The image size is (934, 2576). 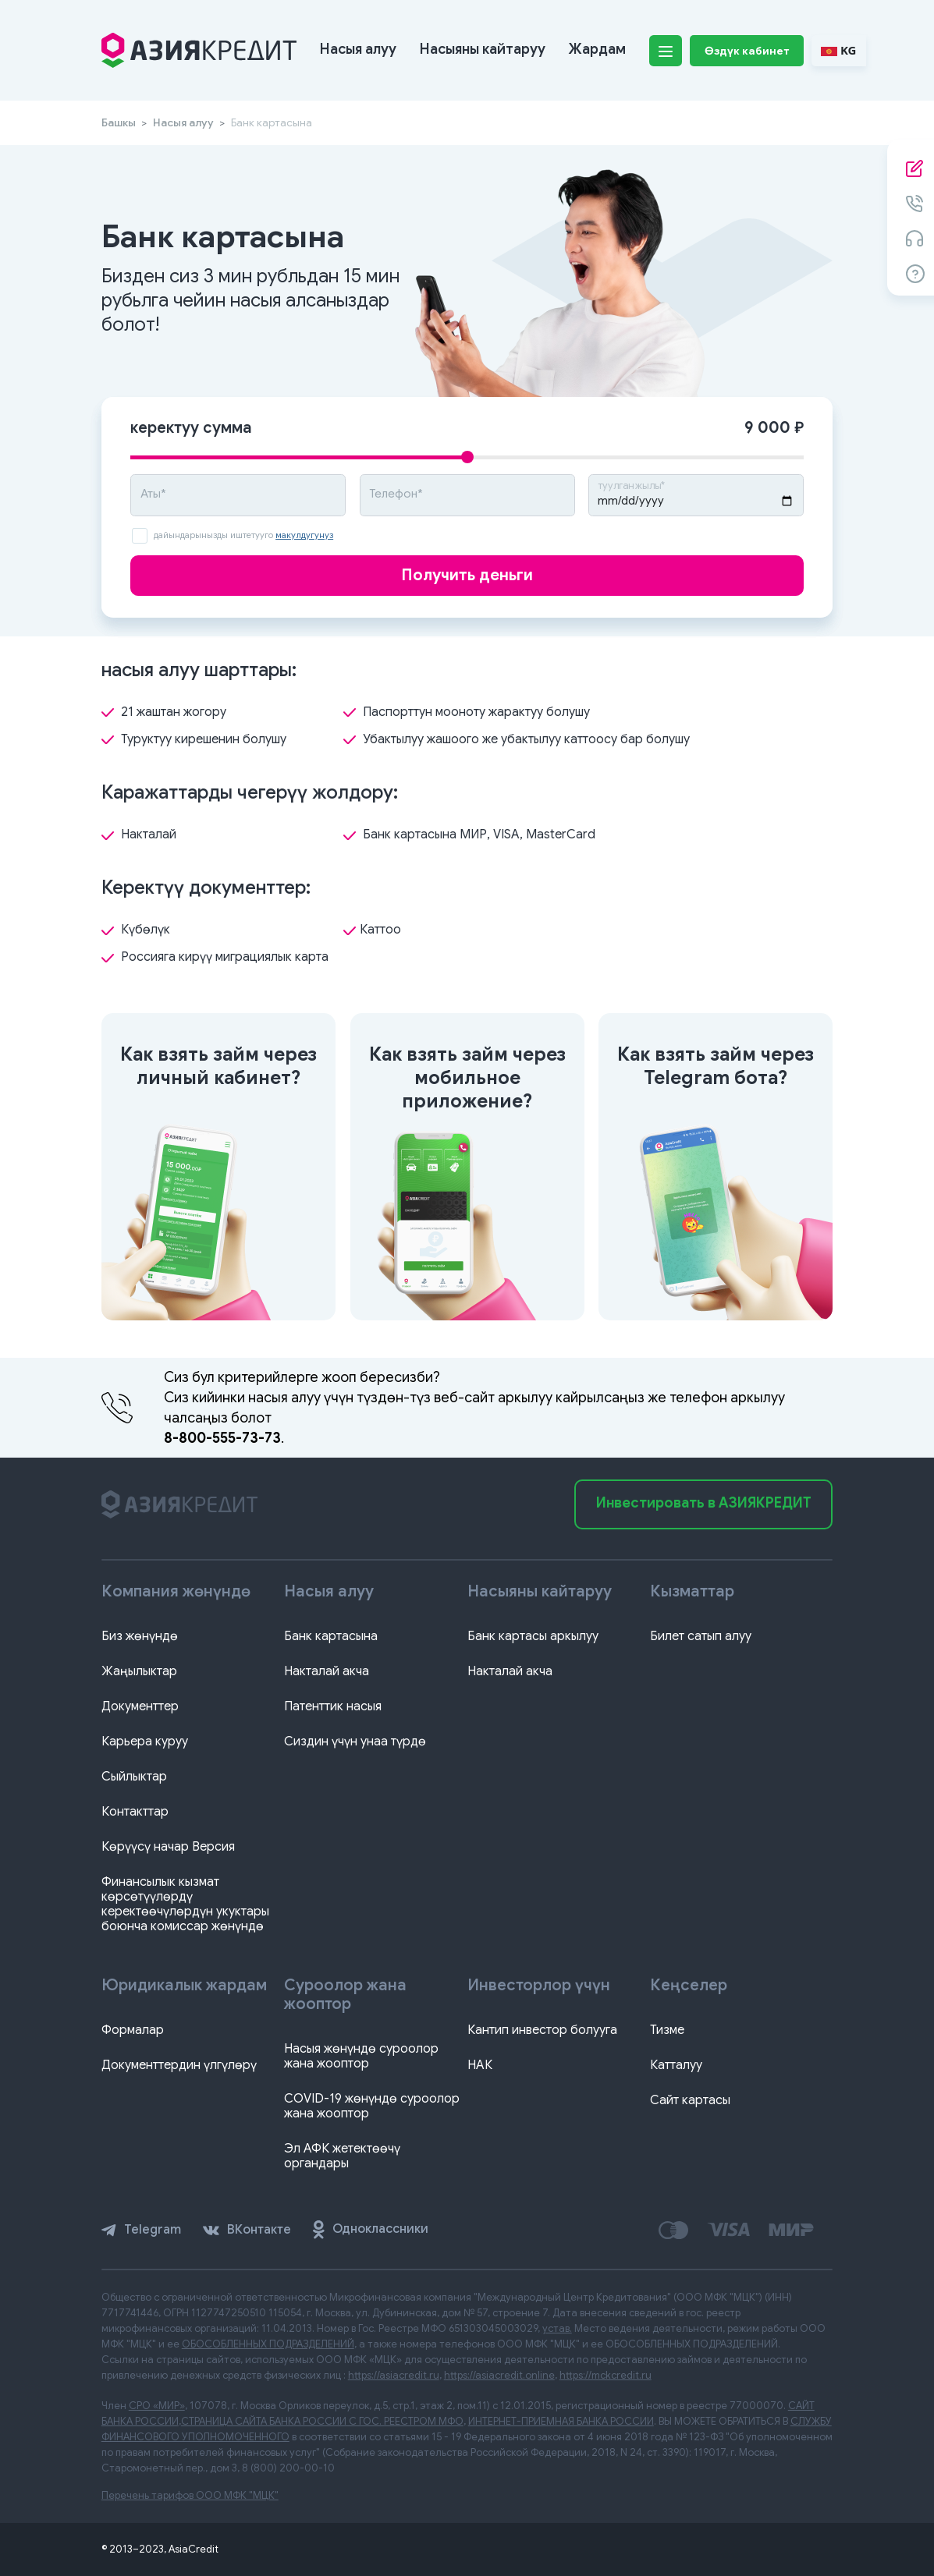 I want to click on СТРАНИЦА САЙТА БАНКА РОССИИ С ГОС. РЕЕСТРОМ МФО, so click(x=322, y=2421).